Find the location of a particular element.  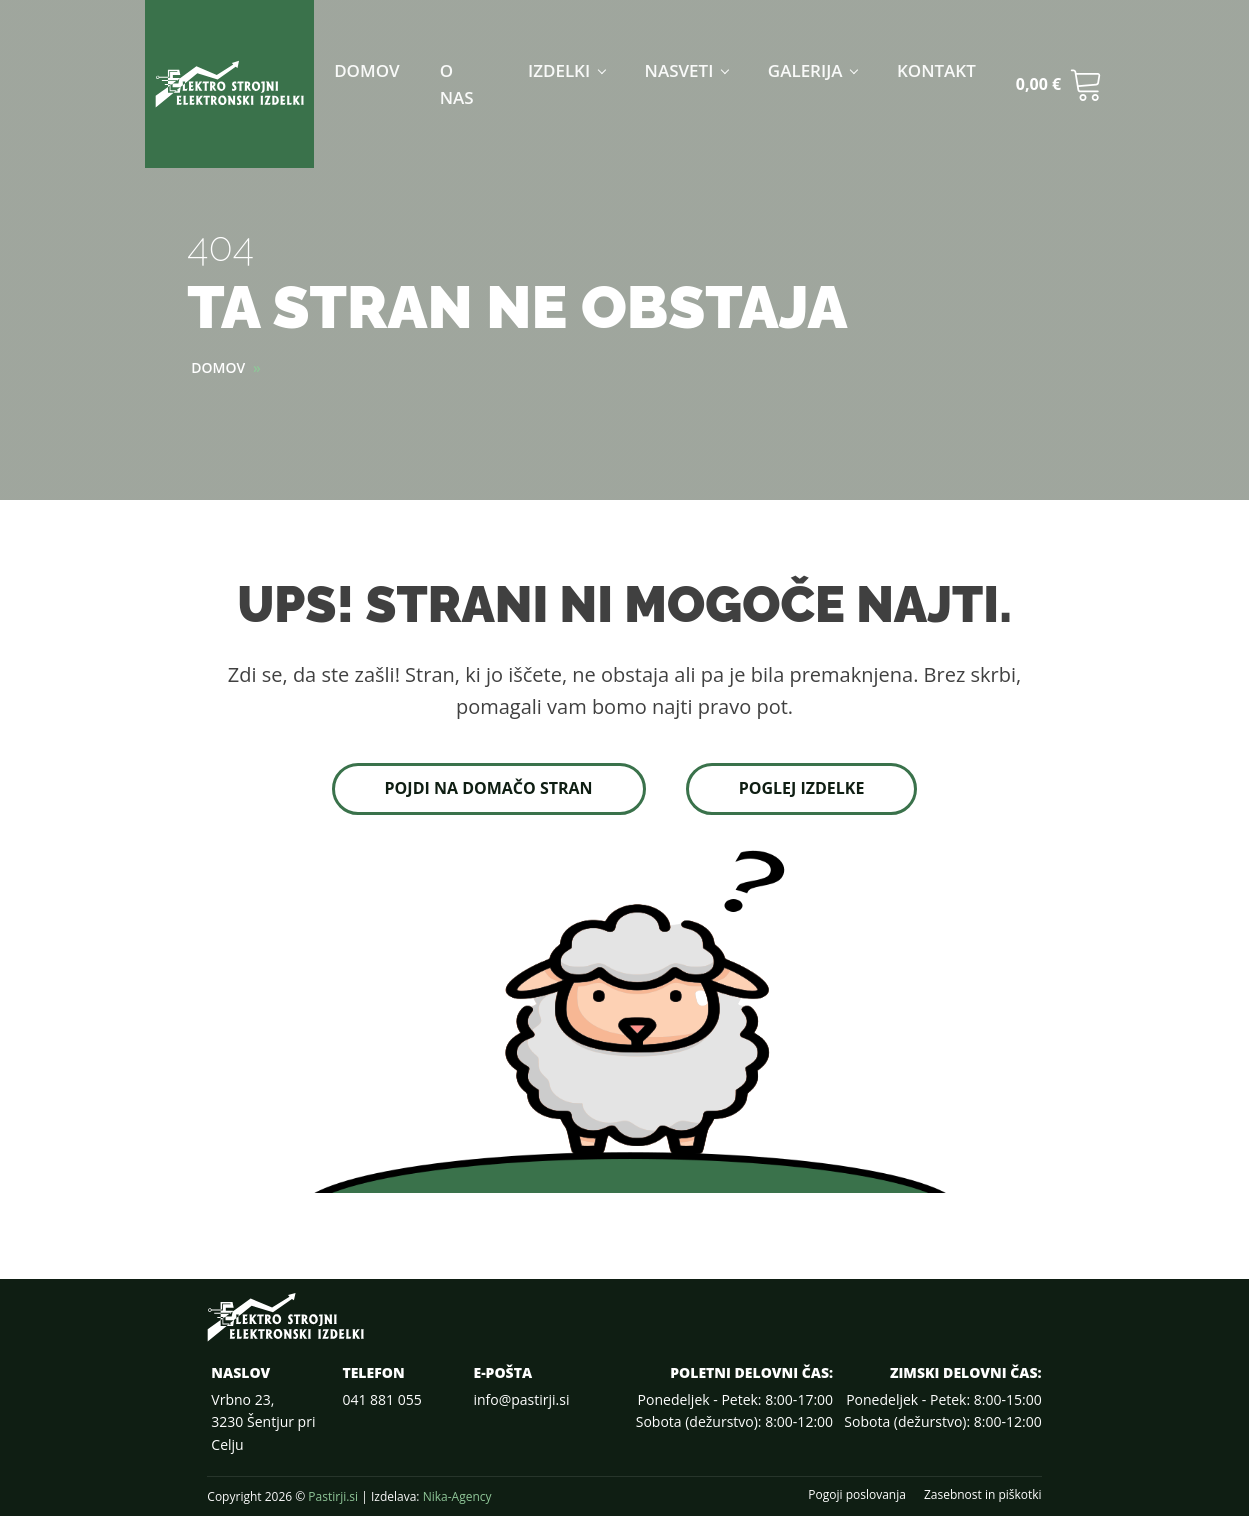

Poglej izdelke is located at coordinates (802, 788).